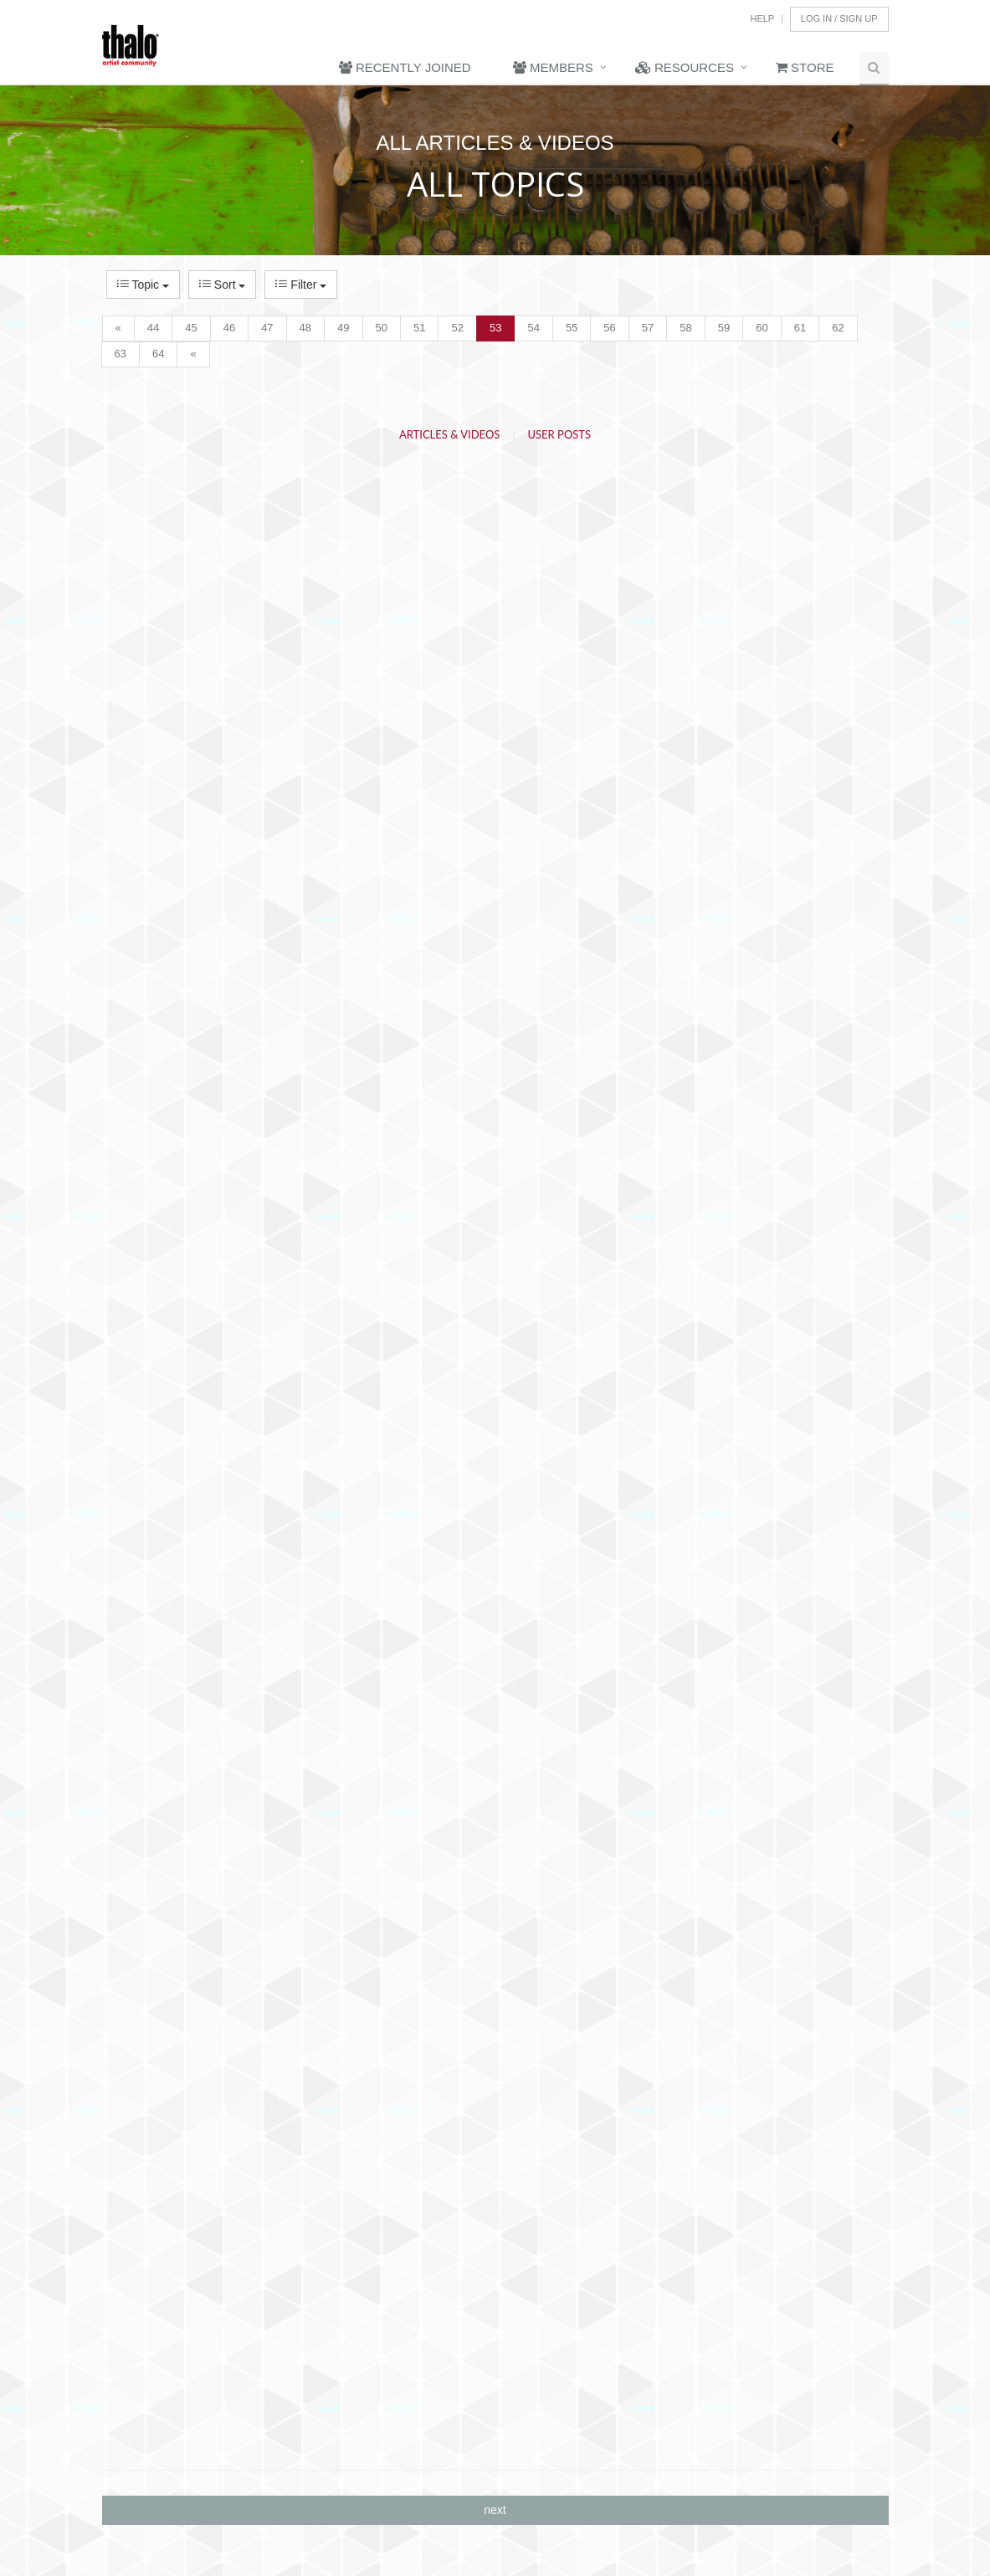  What do you see at coordinates (560, 434) in the screenshot?
I see `User Posts` at bounding box center [560, 434].